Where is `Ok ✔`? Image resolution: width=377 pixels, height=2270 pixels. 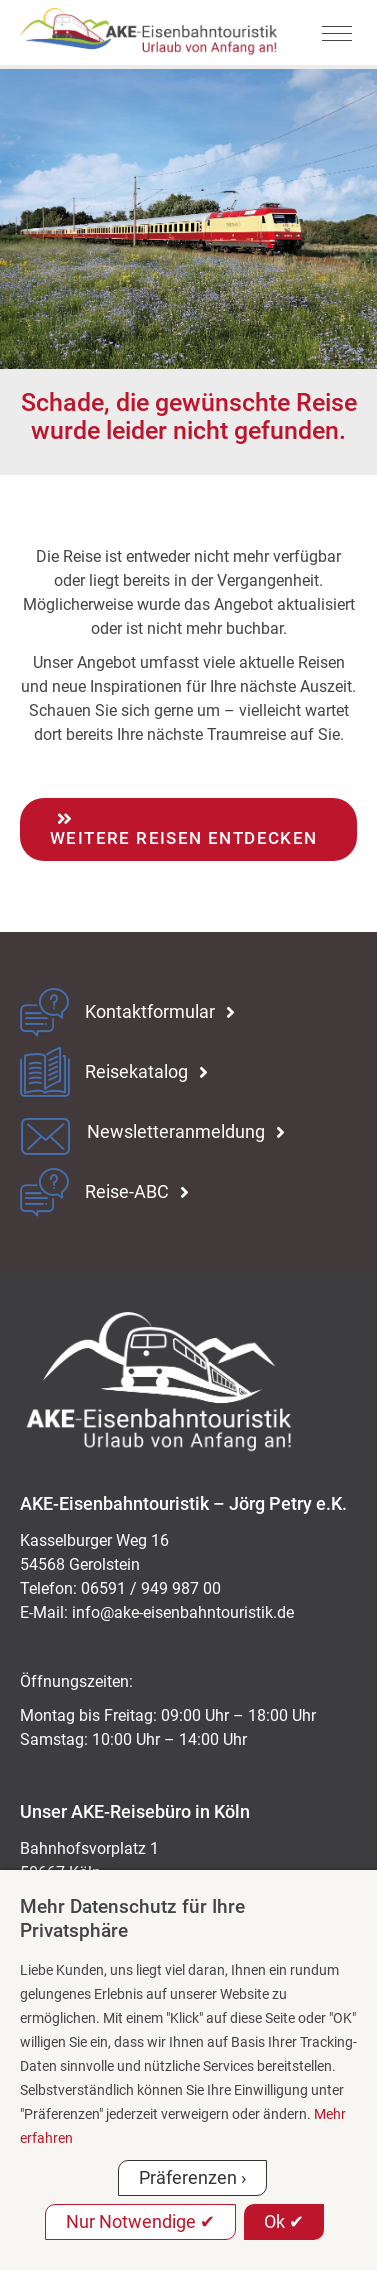 Ok ✔ is located at coordinates (284, 2221).